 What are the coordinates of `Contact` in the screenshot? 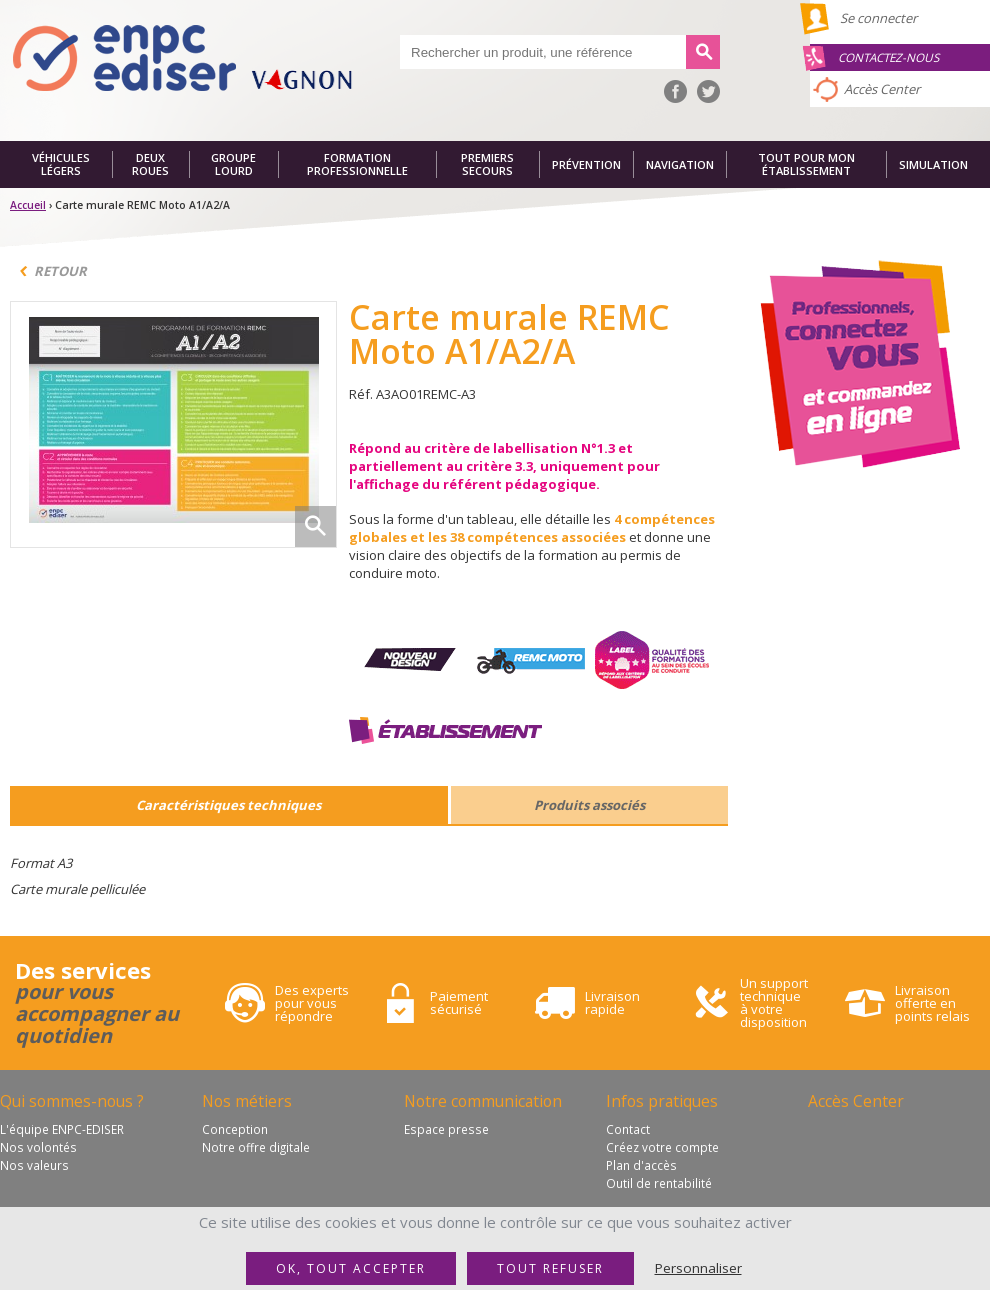 It's located at (628, 1129).